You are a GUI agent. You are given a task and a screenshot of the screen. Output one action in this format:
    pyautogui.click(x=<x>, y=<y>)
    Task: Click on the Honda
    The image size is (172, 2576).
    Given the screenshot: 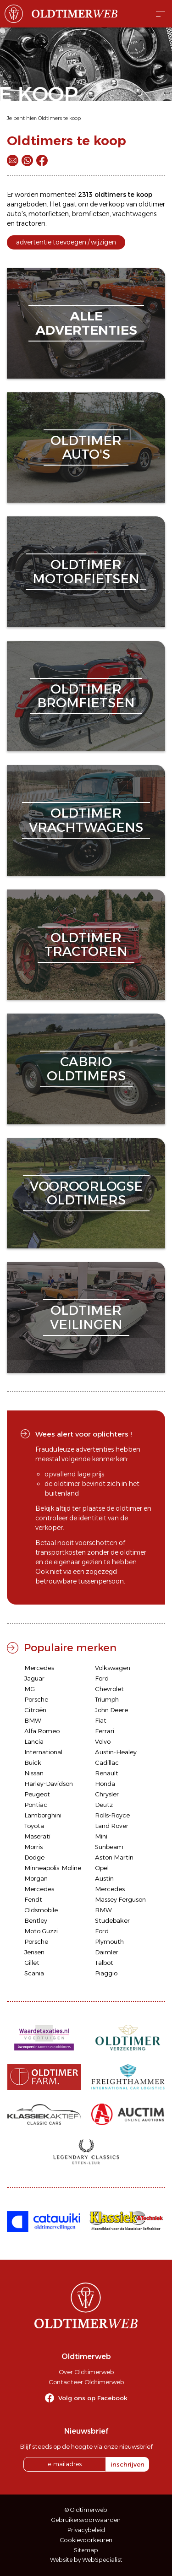 What is the action you would take?
    pyautogui.click(x=105, y=1783)
    